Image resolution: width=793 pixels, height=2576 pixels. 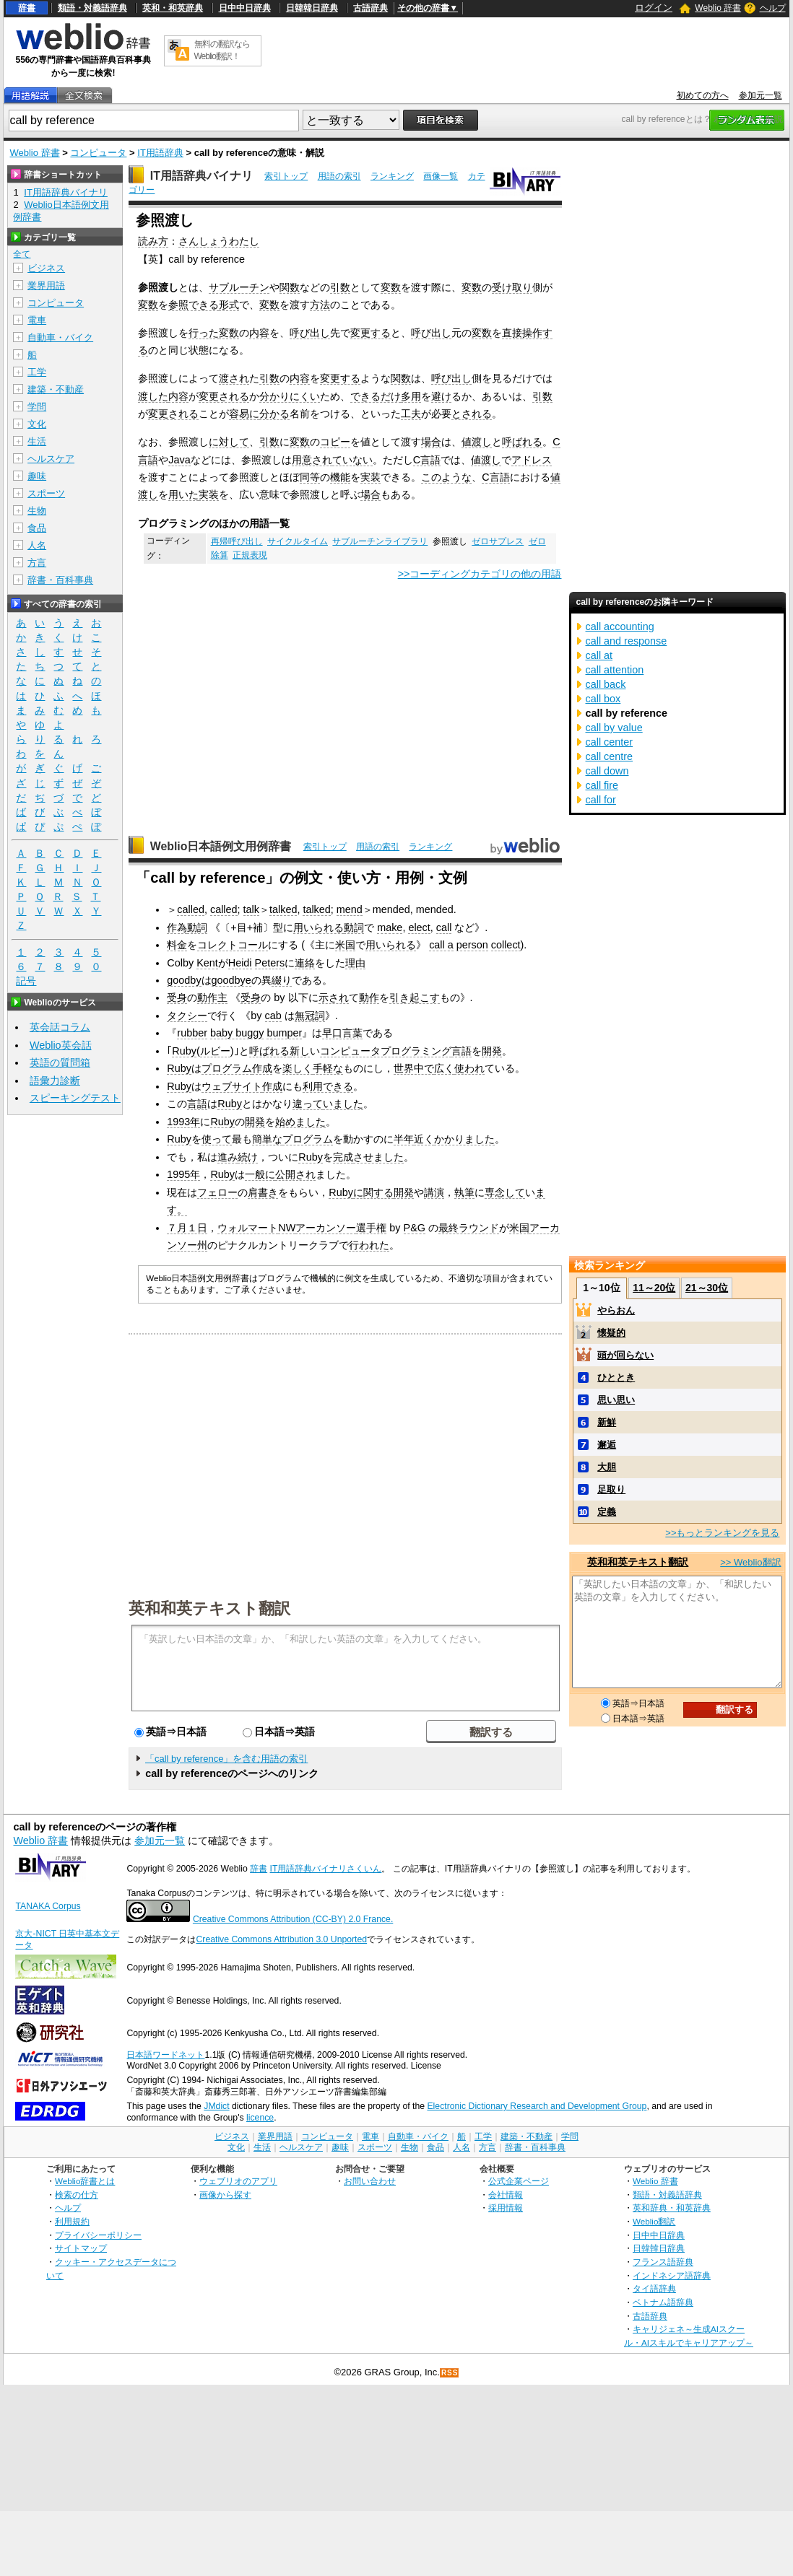 What do you see at coordinates (36, 441) in the screenshot?
I see `生活` at bounding box center [36, 441].